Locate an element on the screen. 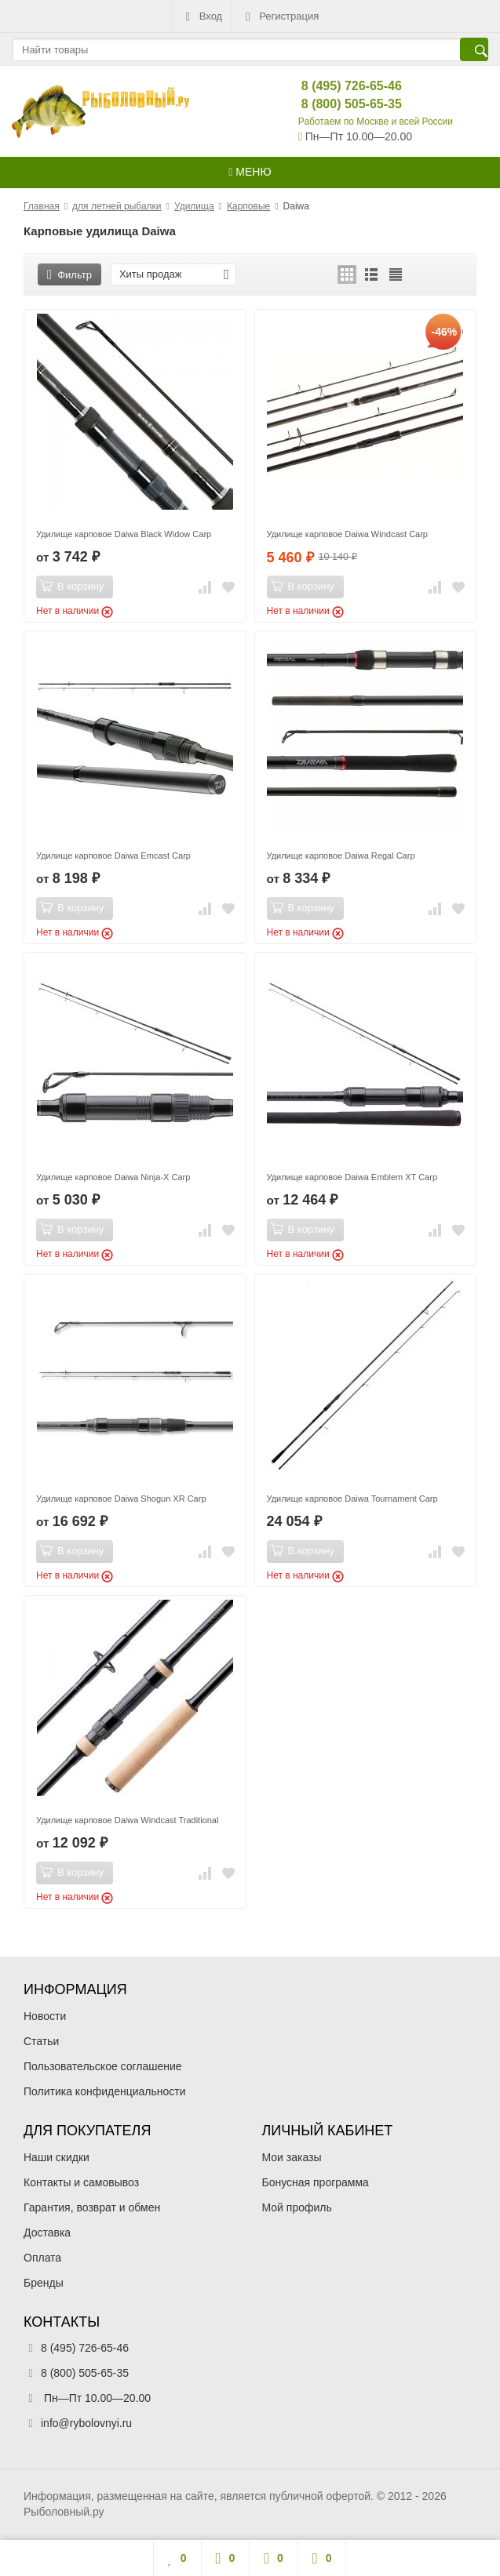  Бренды is located at coordinates (44, 2282).